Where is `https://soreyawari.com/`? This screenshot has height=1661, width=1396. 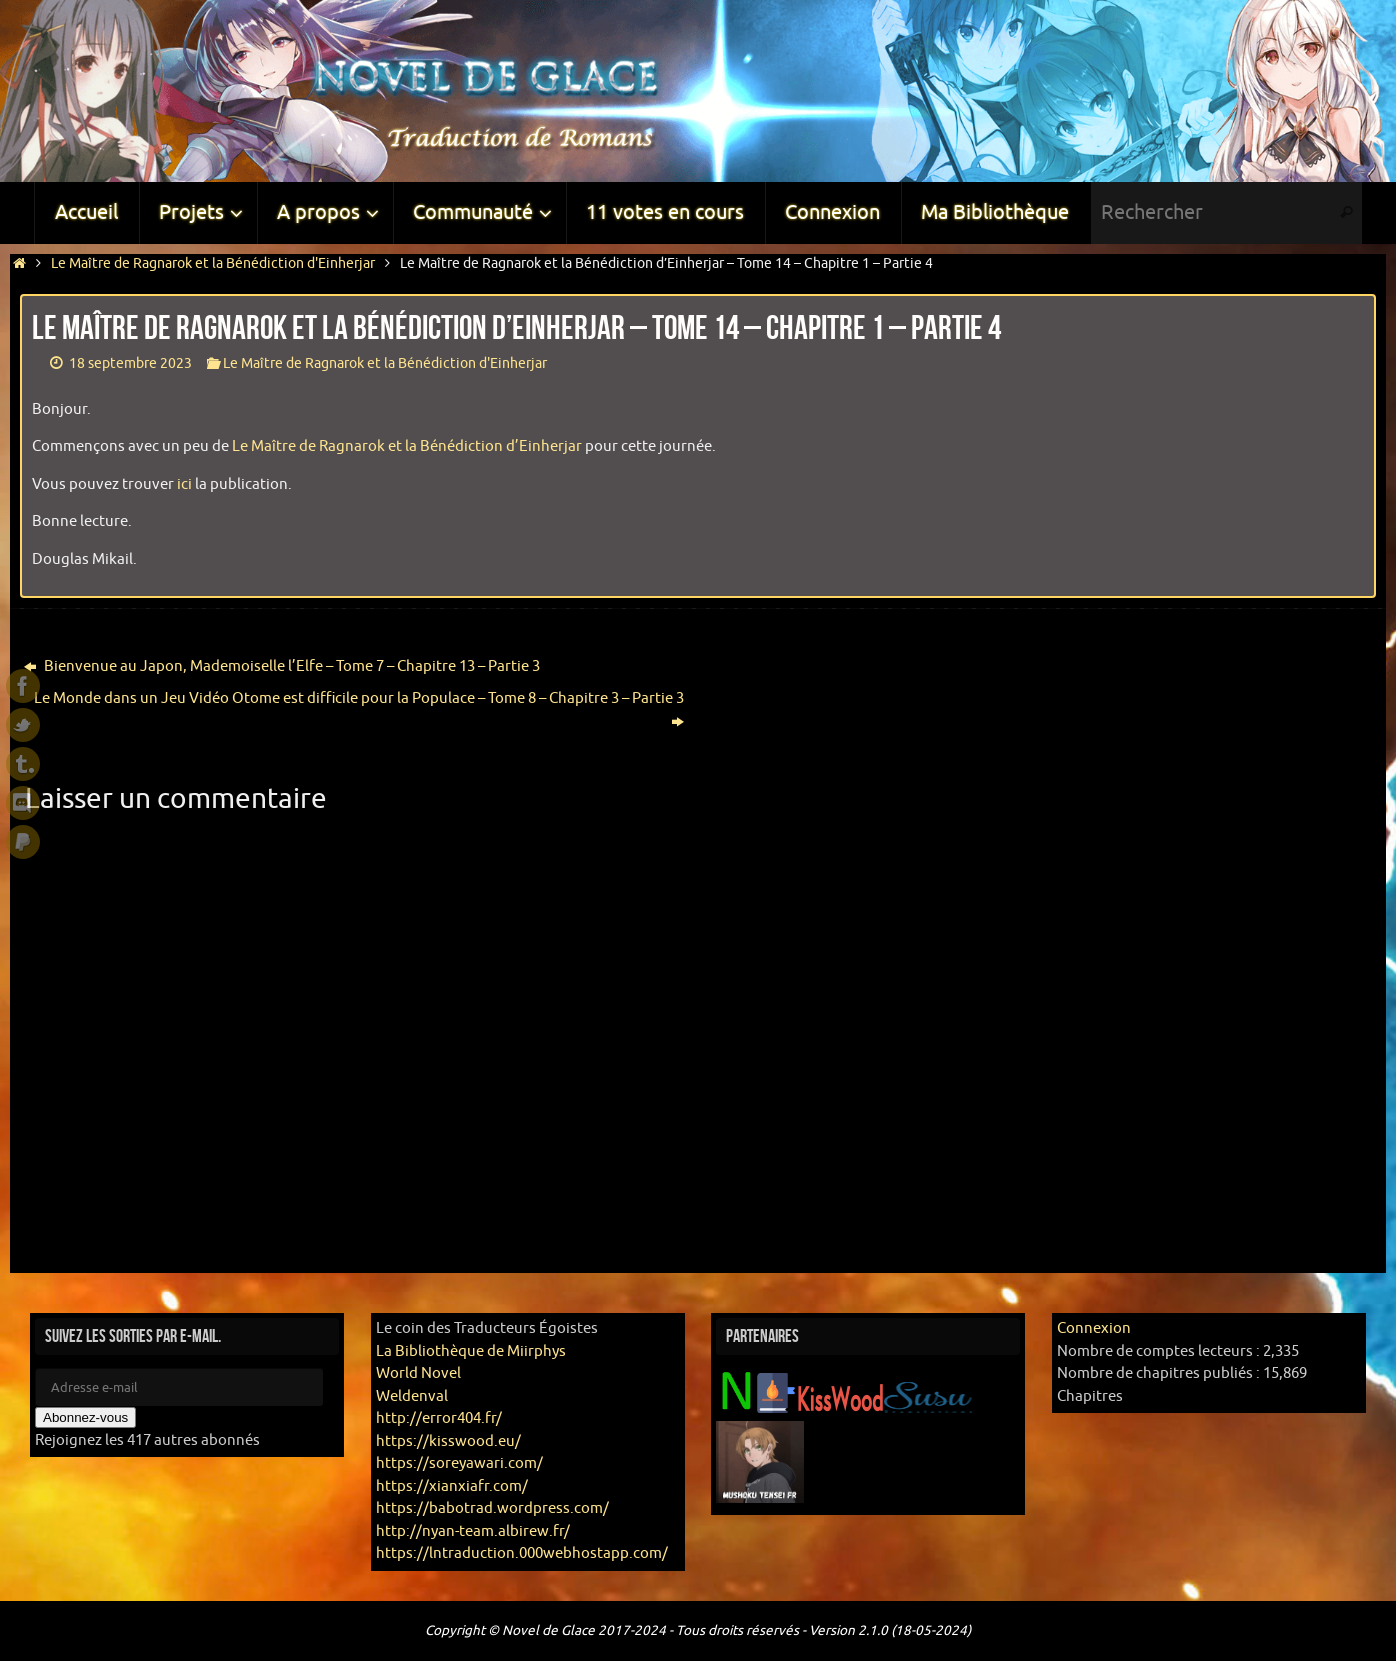 https://soreyawari.com/ is located at coordinates (459, 1463).